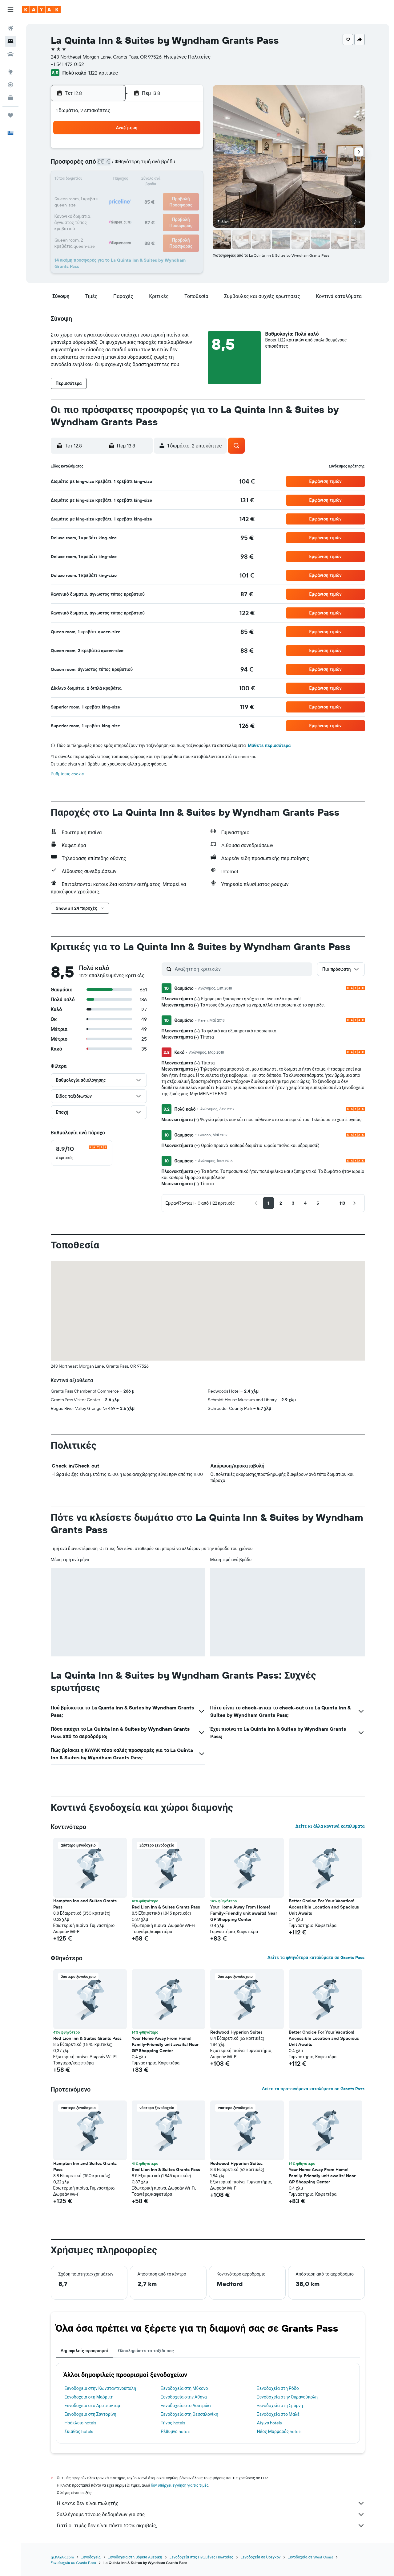 This screenshot has height=2576, width=394. Describe the element at coordinates (172, 180) in the screenshot. I see `15 [button]` at that location.